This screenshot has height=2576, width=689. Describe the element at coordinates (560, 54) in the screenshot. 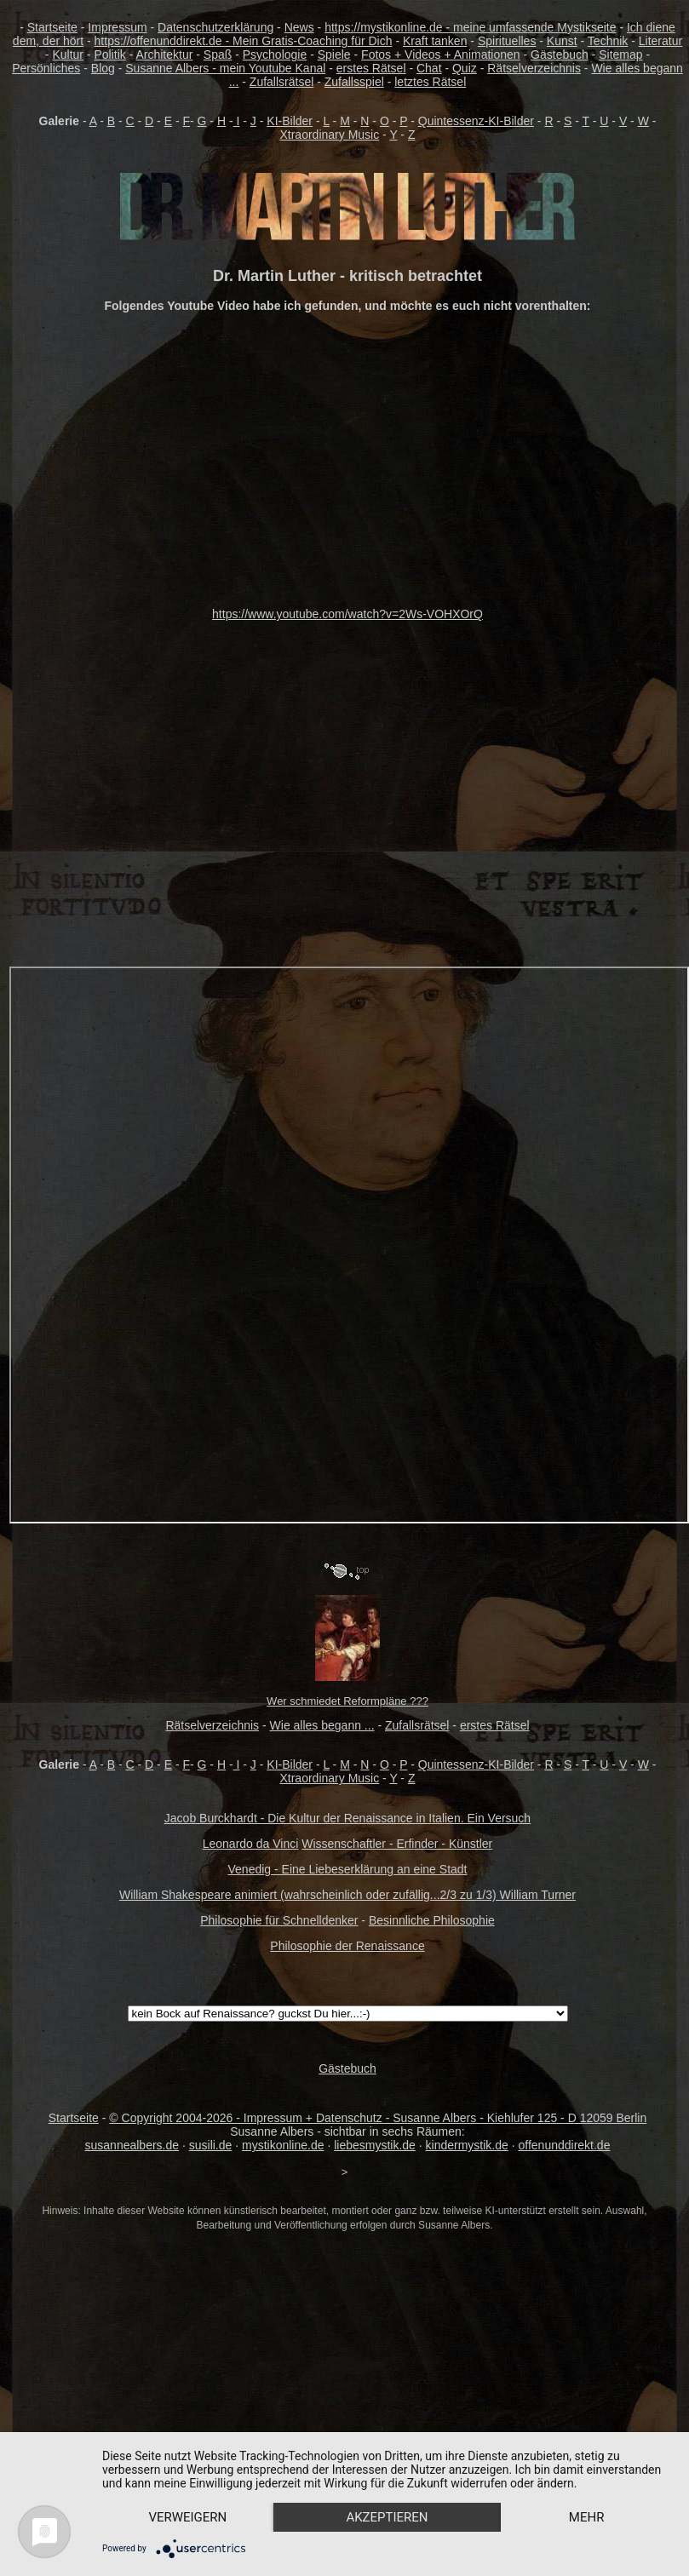

I see `Gästebuch` at that location.